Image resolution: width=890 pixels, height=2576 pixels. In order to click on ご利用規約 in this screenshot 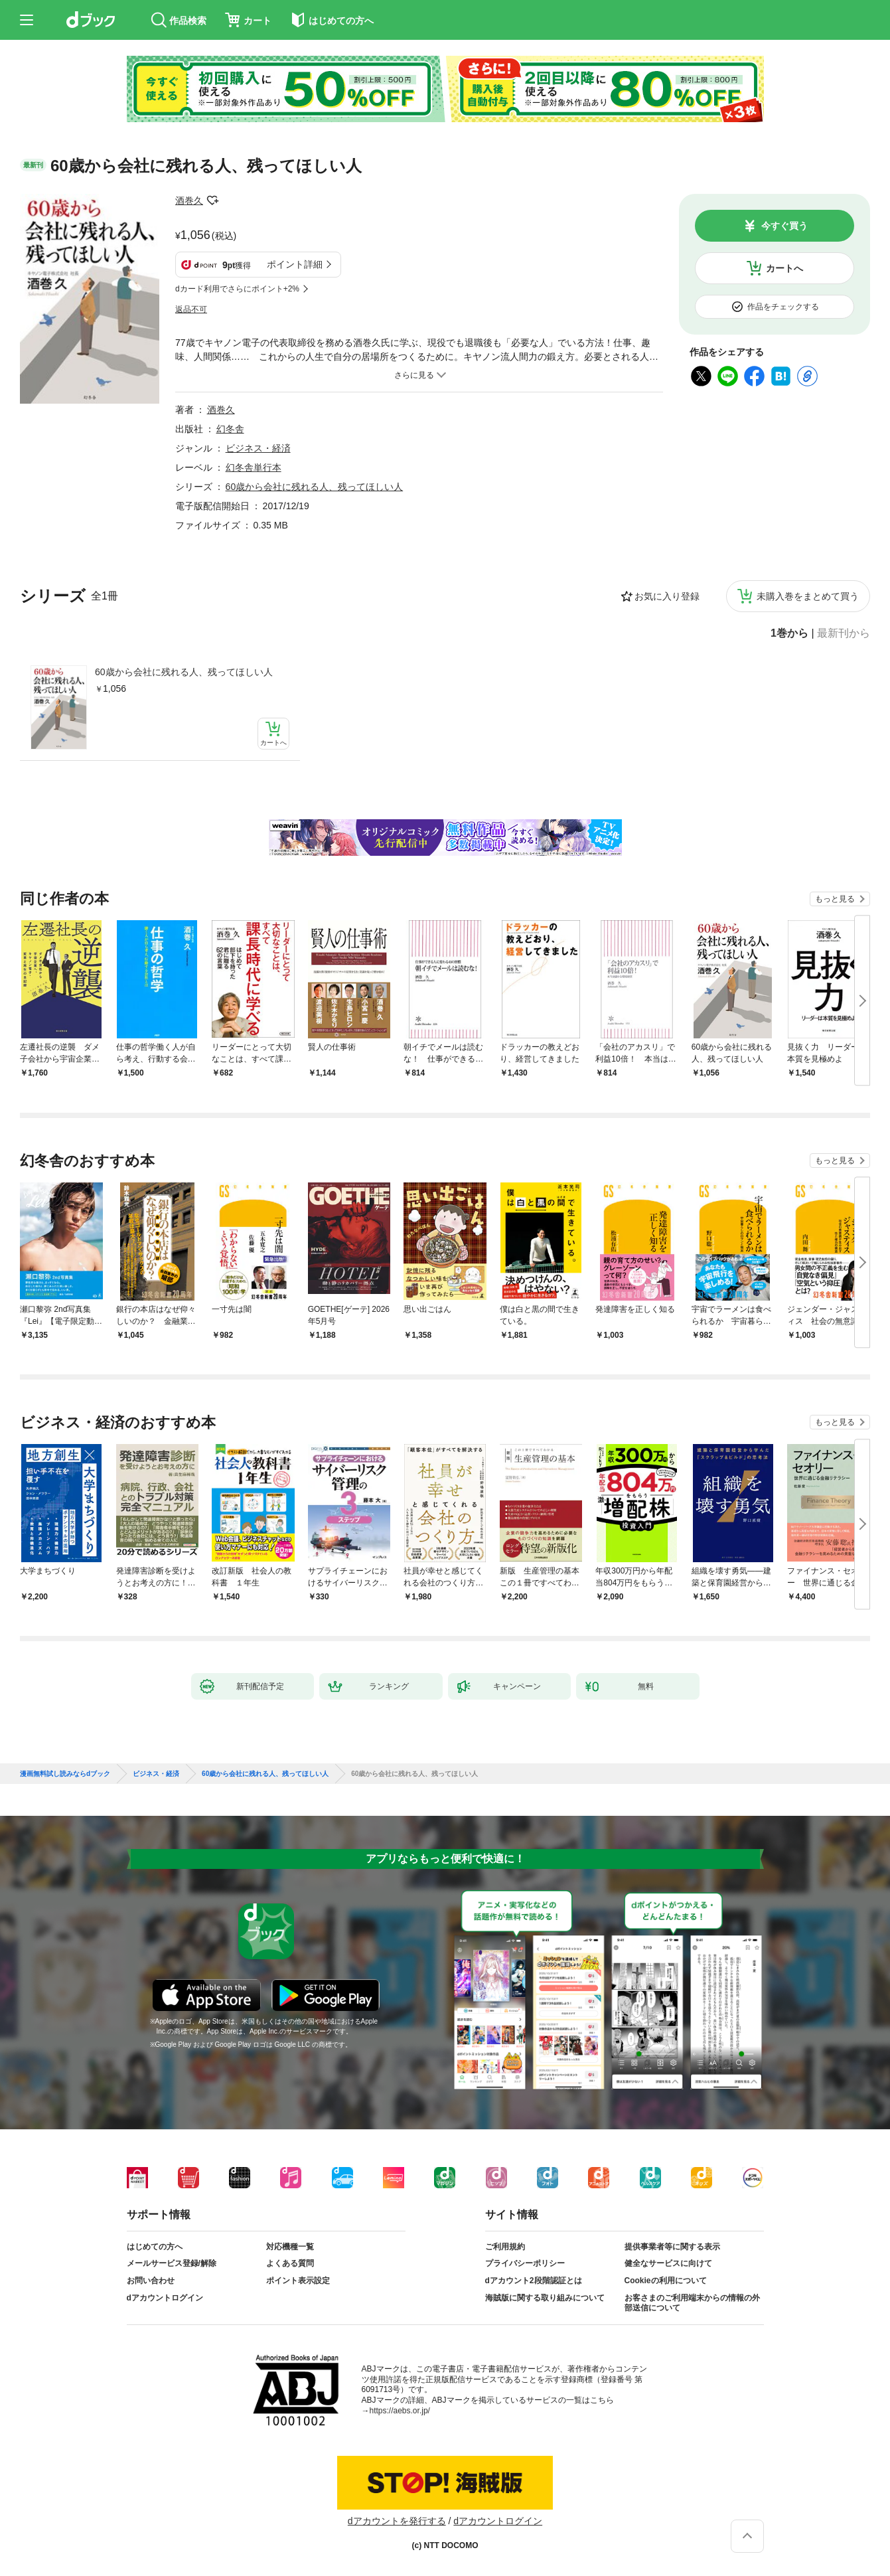, I will do `click(505, 2246)`.